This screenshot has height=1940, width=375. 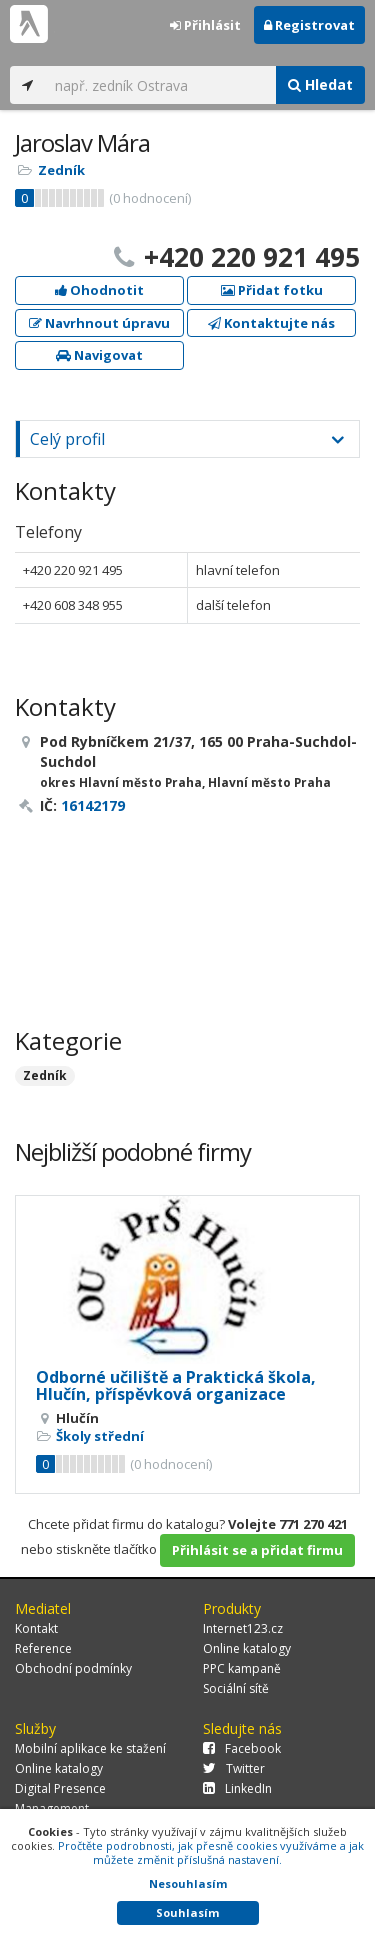 I want to click on Sociální sítě, so click(x=236, y=1688).